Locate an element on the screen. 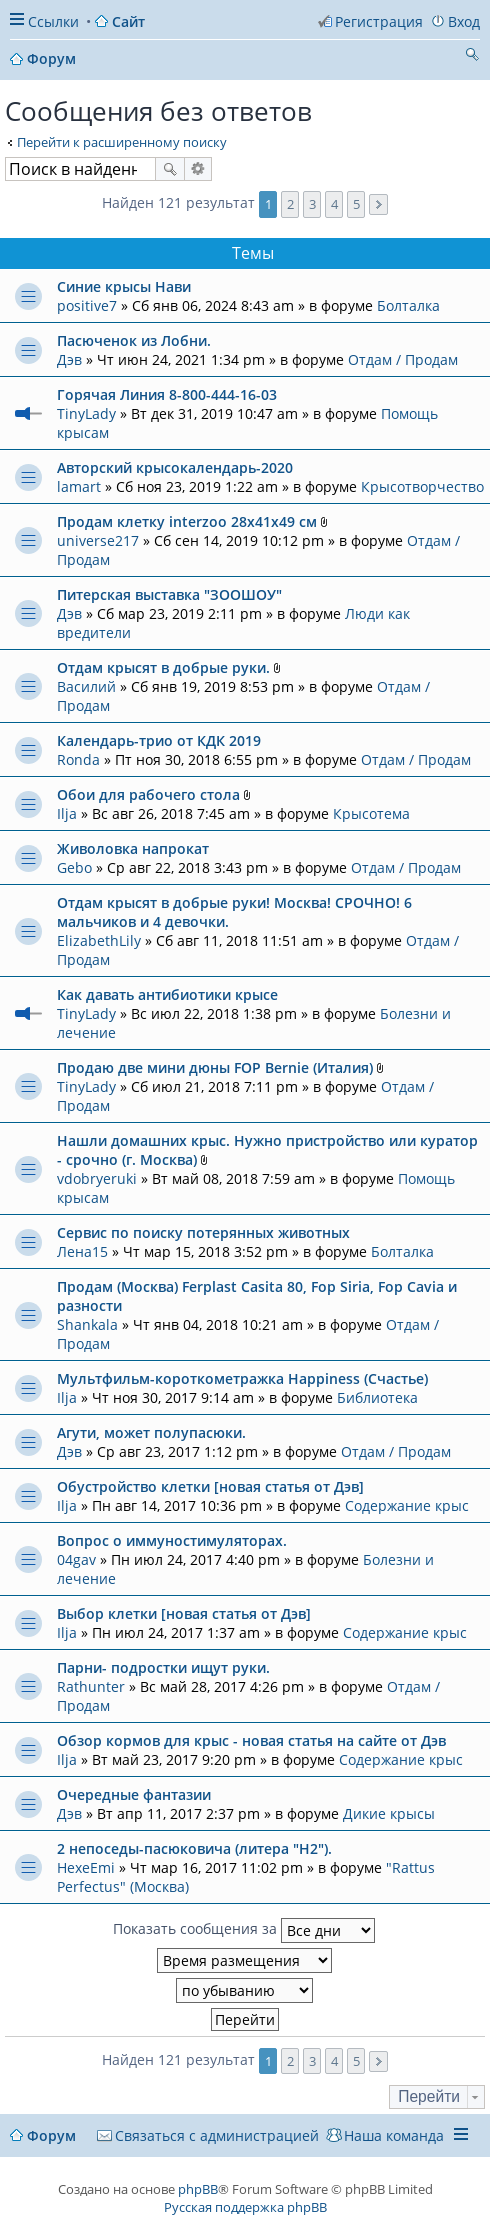  Rathunter is located at coordinates (91, 1686).